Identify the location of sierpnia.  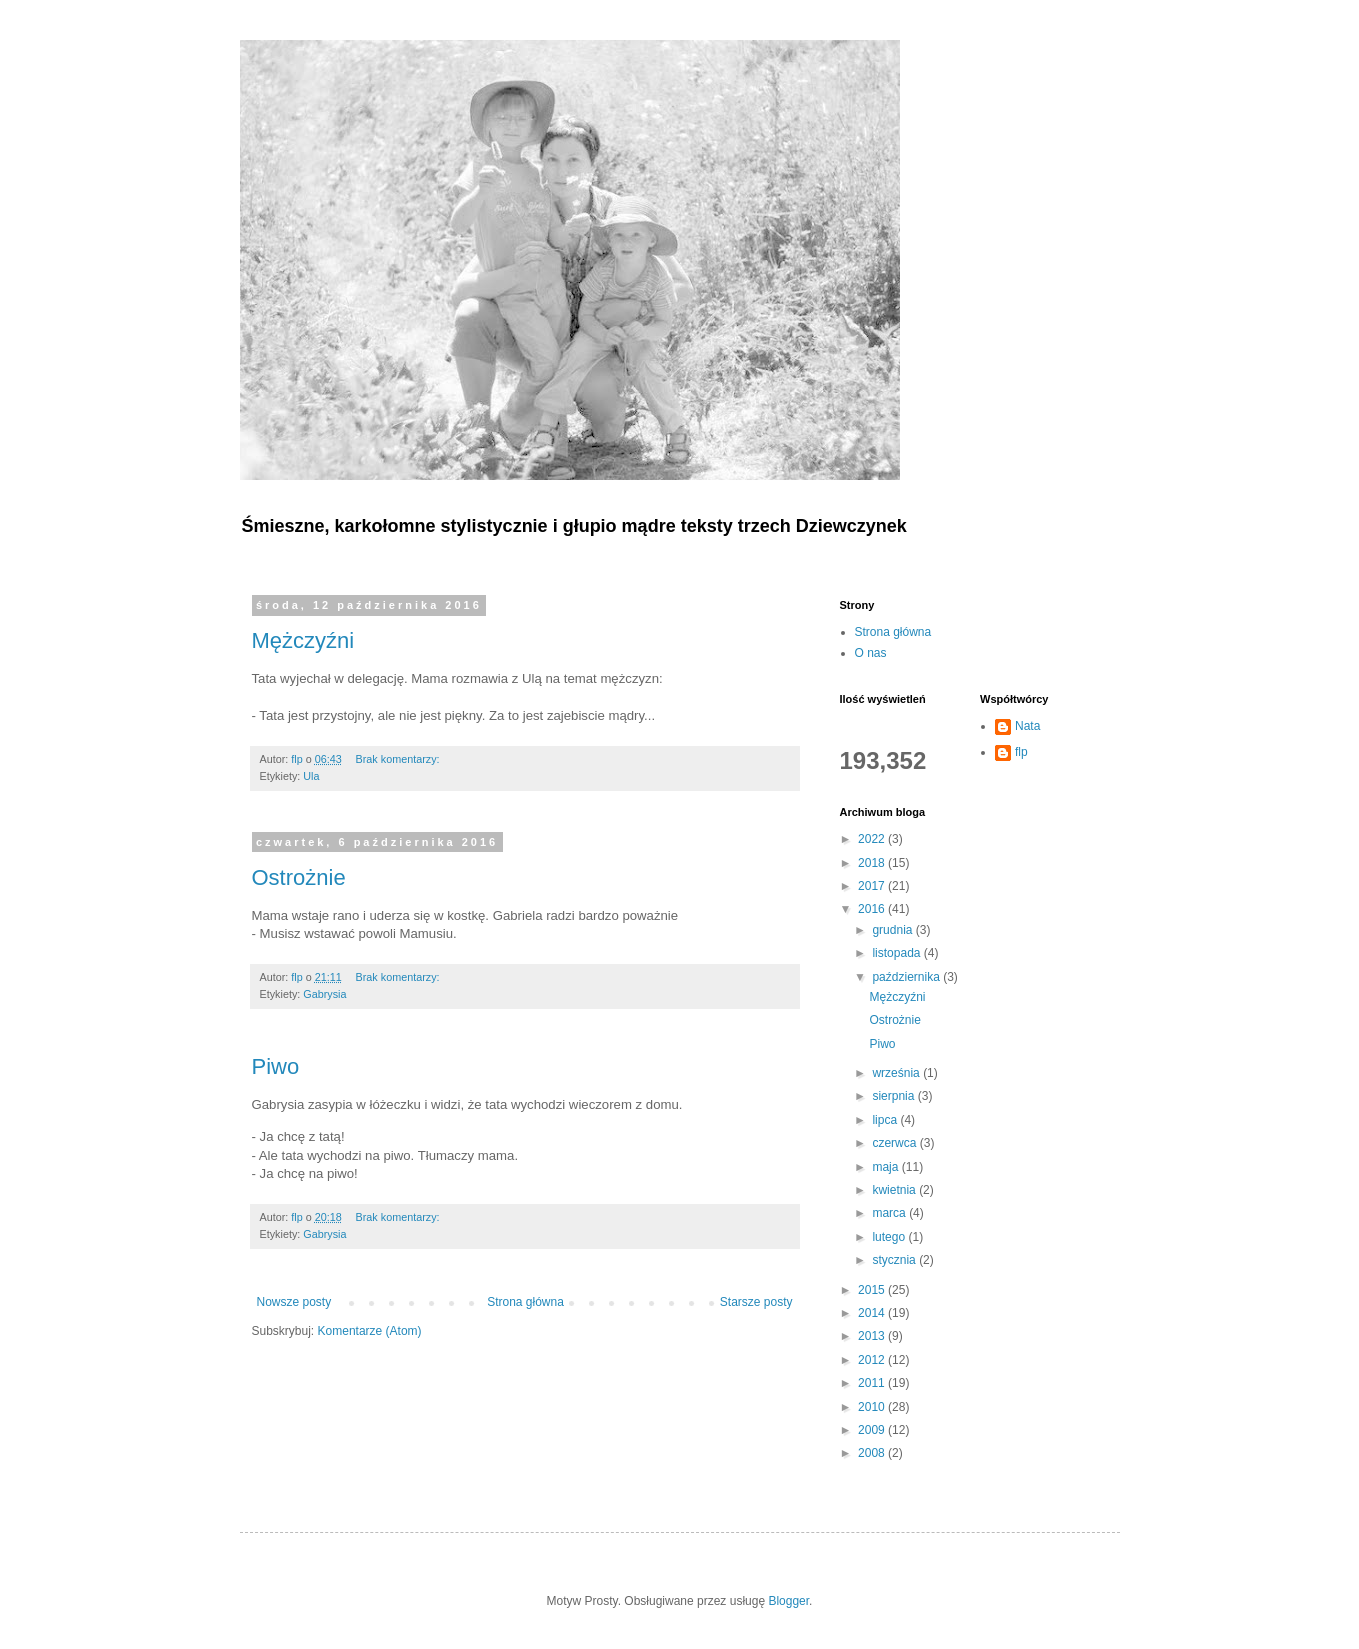
(894, 1096).